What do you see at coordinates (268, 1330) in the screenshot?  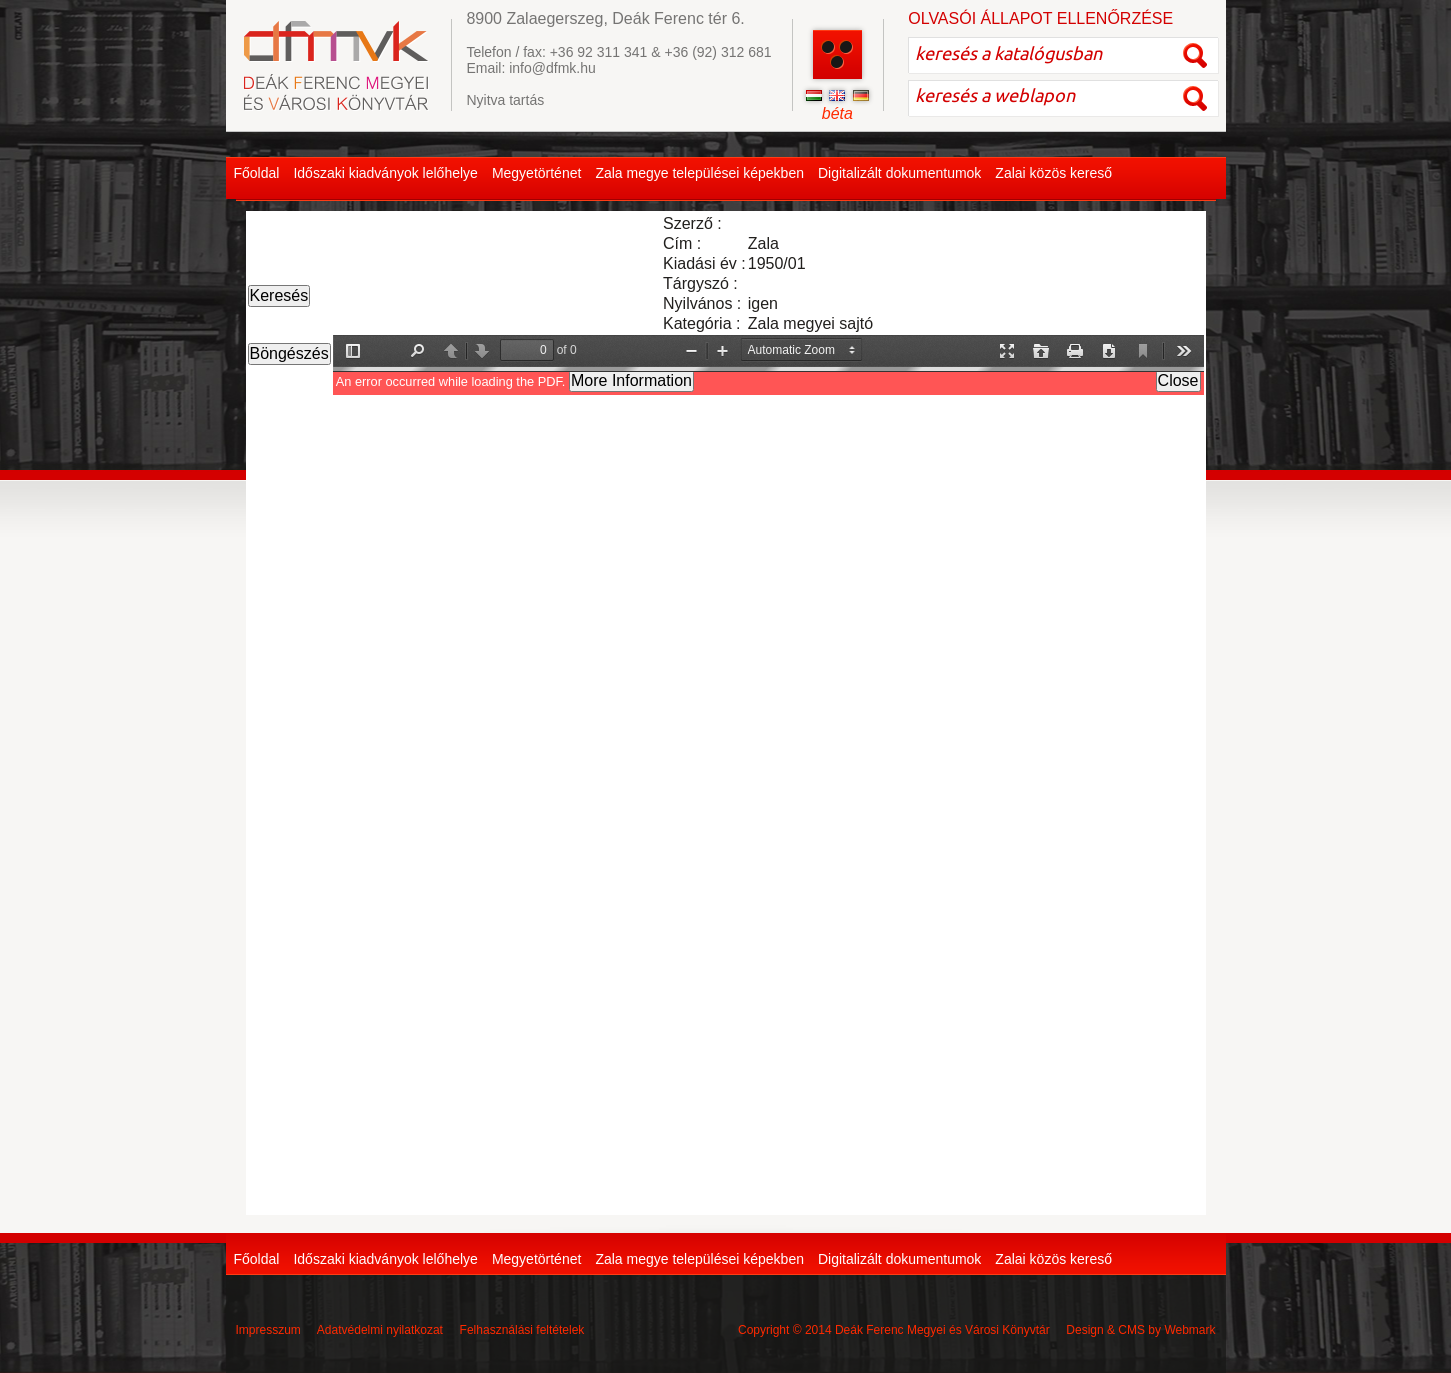 I see `Impresszum` at bounding box center [268, 1330].